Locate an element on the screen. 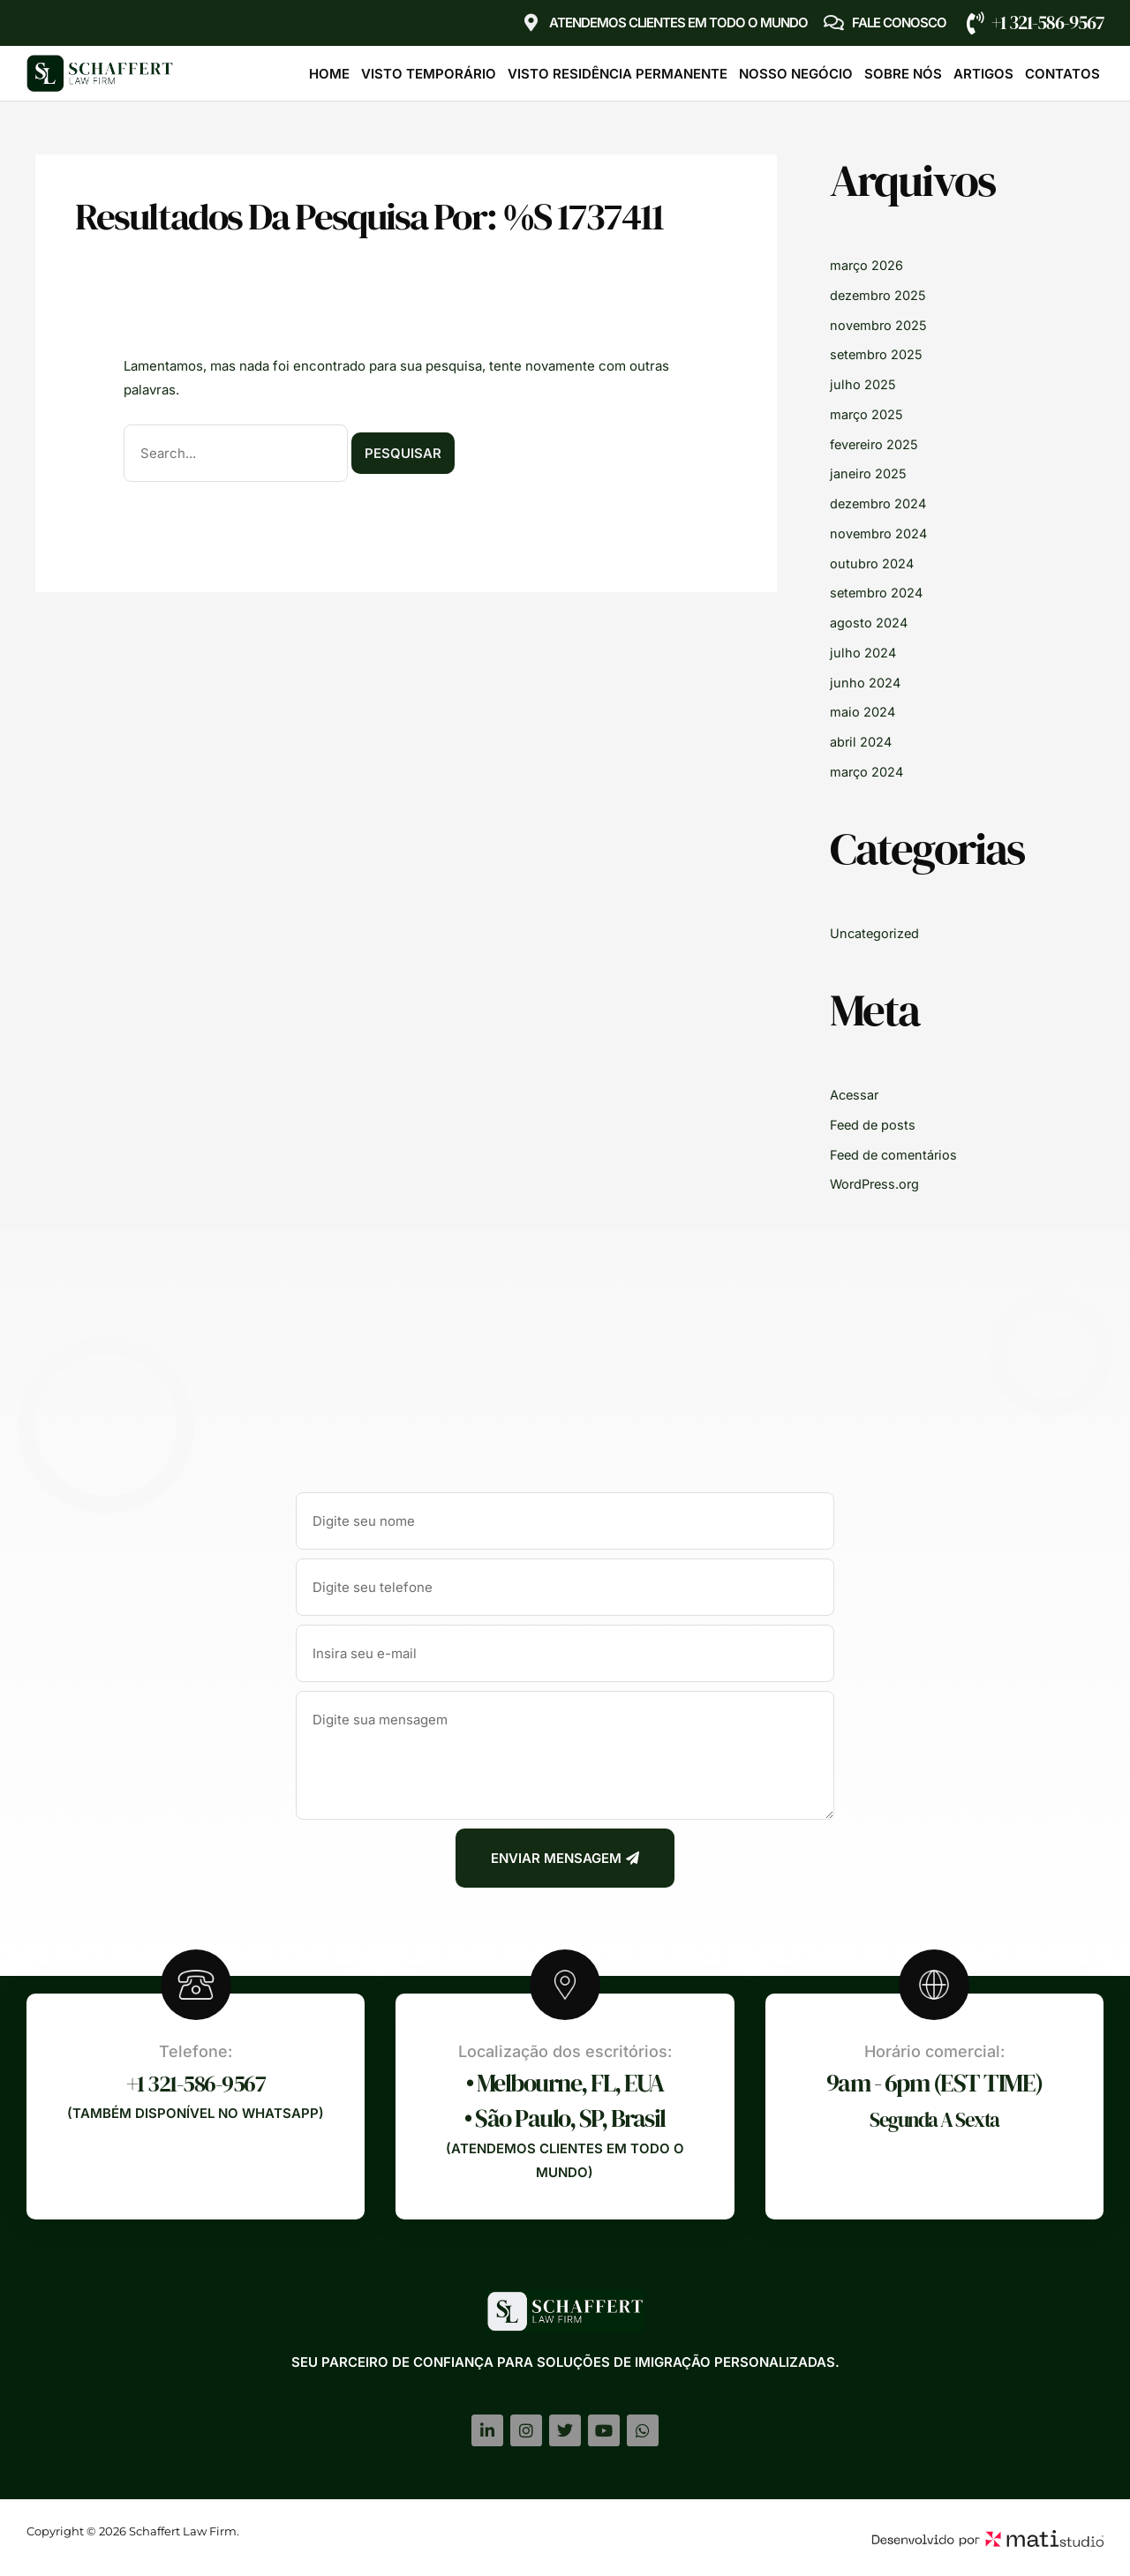  julho 2024 is located at coordinates (863, 652).